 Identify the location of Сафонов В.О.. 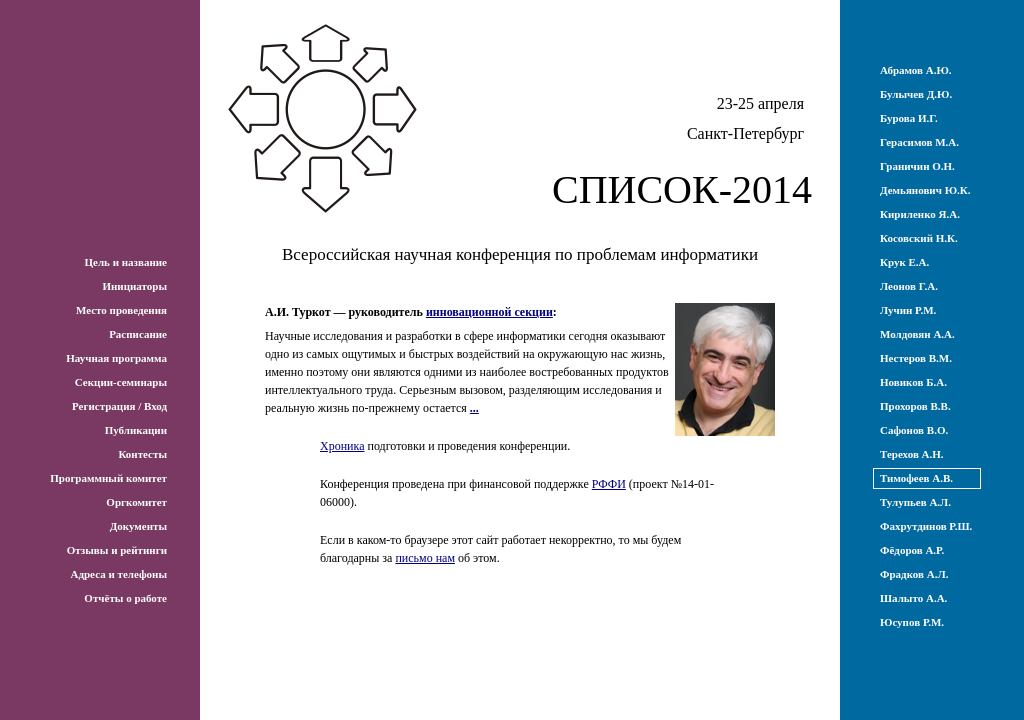
(914, 430).